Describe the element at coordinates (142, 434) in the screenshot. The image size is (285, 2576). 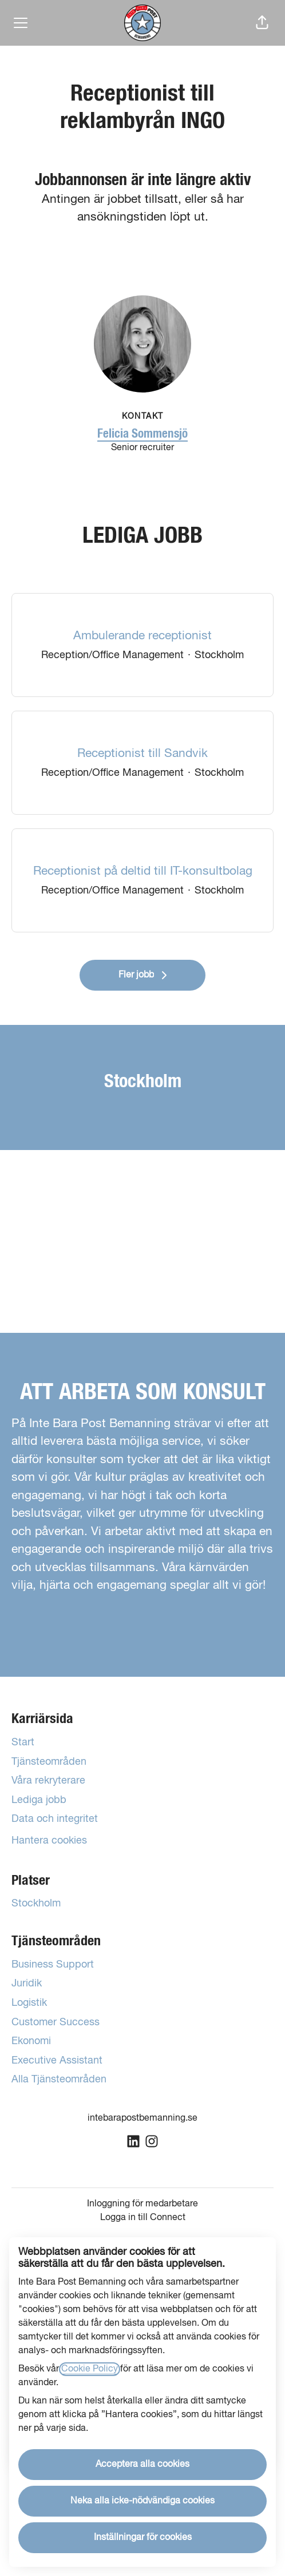
I see `Felicia Sommensjö` at that location.